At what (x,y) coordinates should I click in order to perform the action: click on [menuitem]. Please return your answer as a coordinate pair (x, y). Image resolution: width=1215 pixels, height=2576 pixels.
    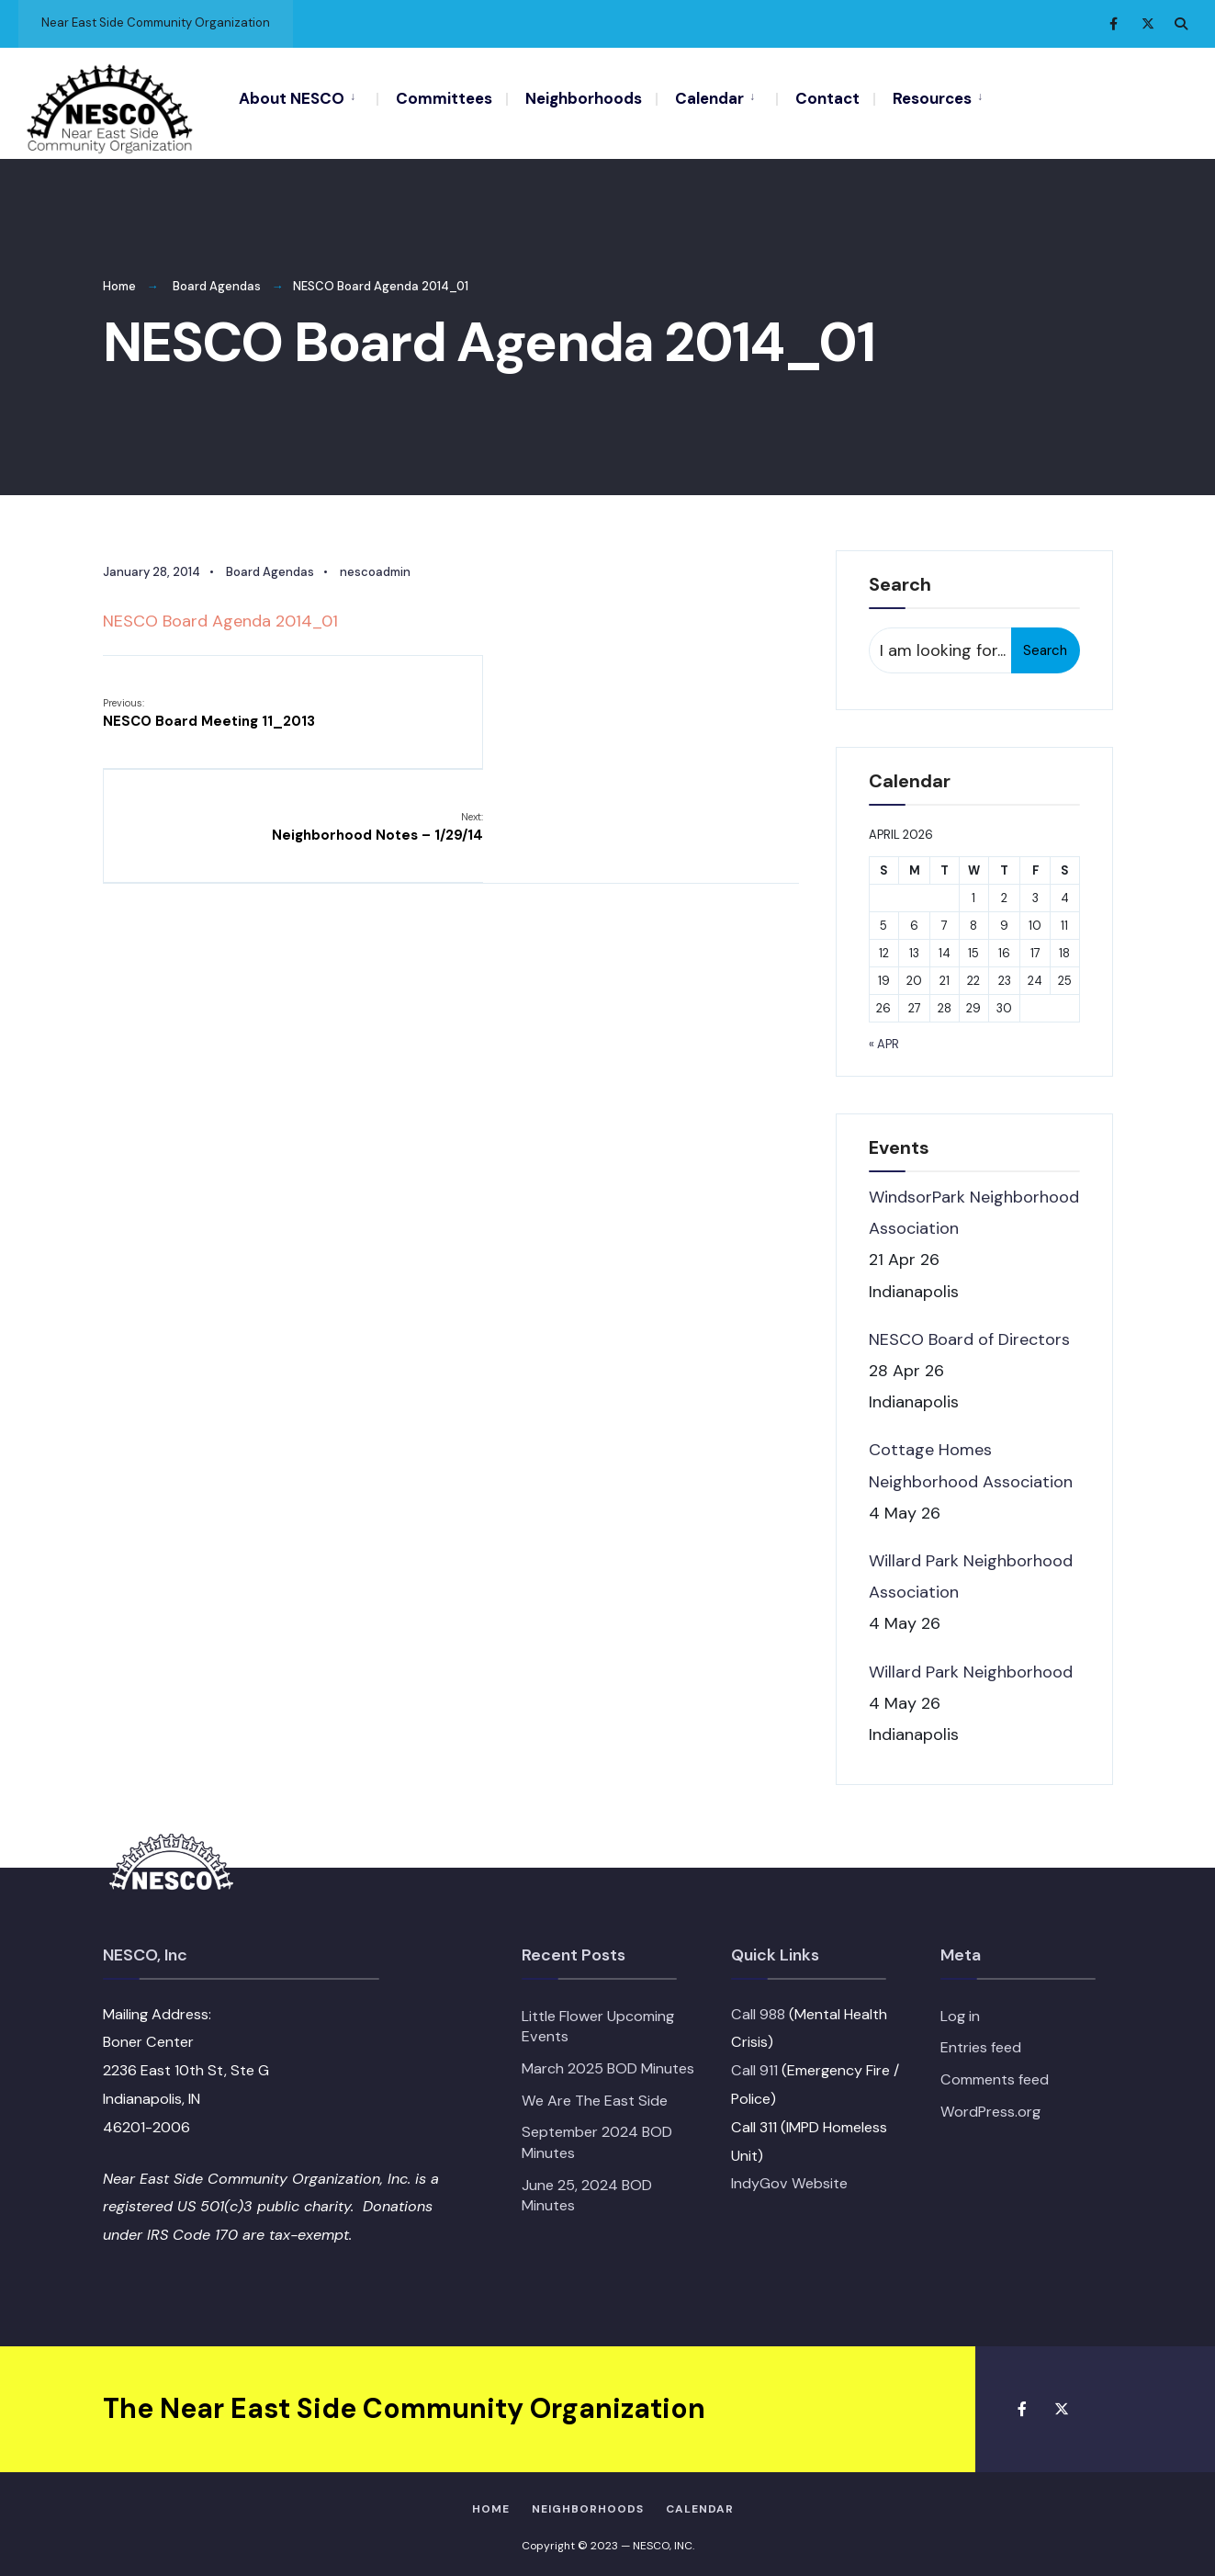
    Looking at the image, I should click on (308, 97).